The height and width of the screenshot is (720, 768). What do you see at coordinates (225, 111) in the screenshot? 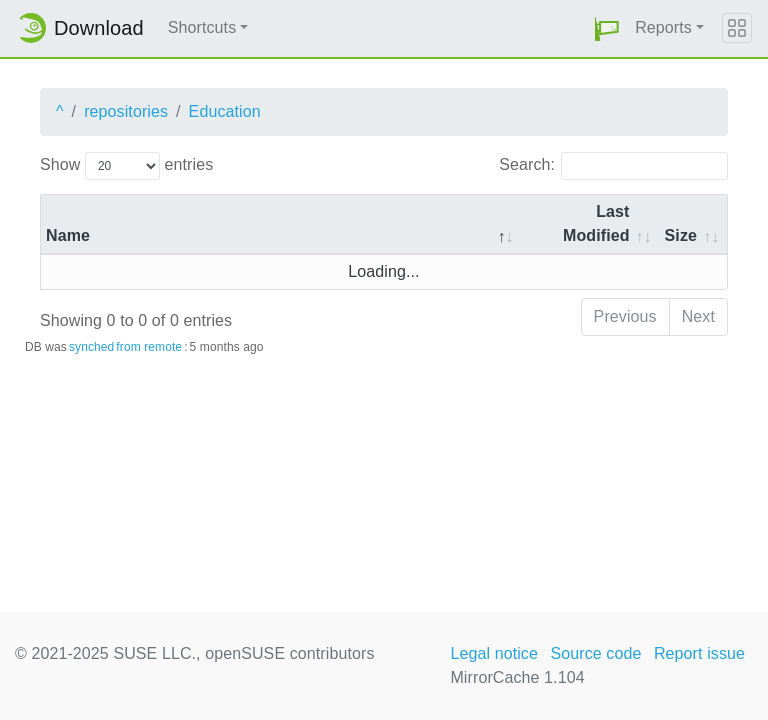
I see `Education` at bounding box center [225, 111].